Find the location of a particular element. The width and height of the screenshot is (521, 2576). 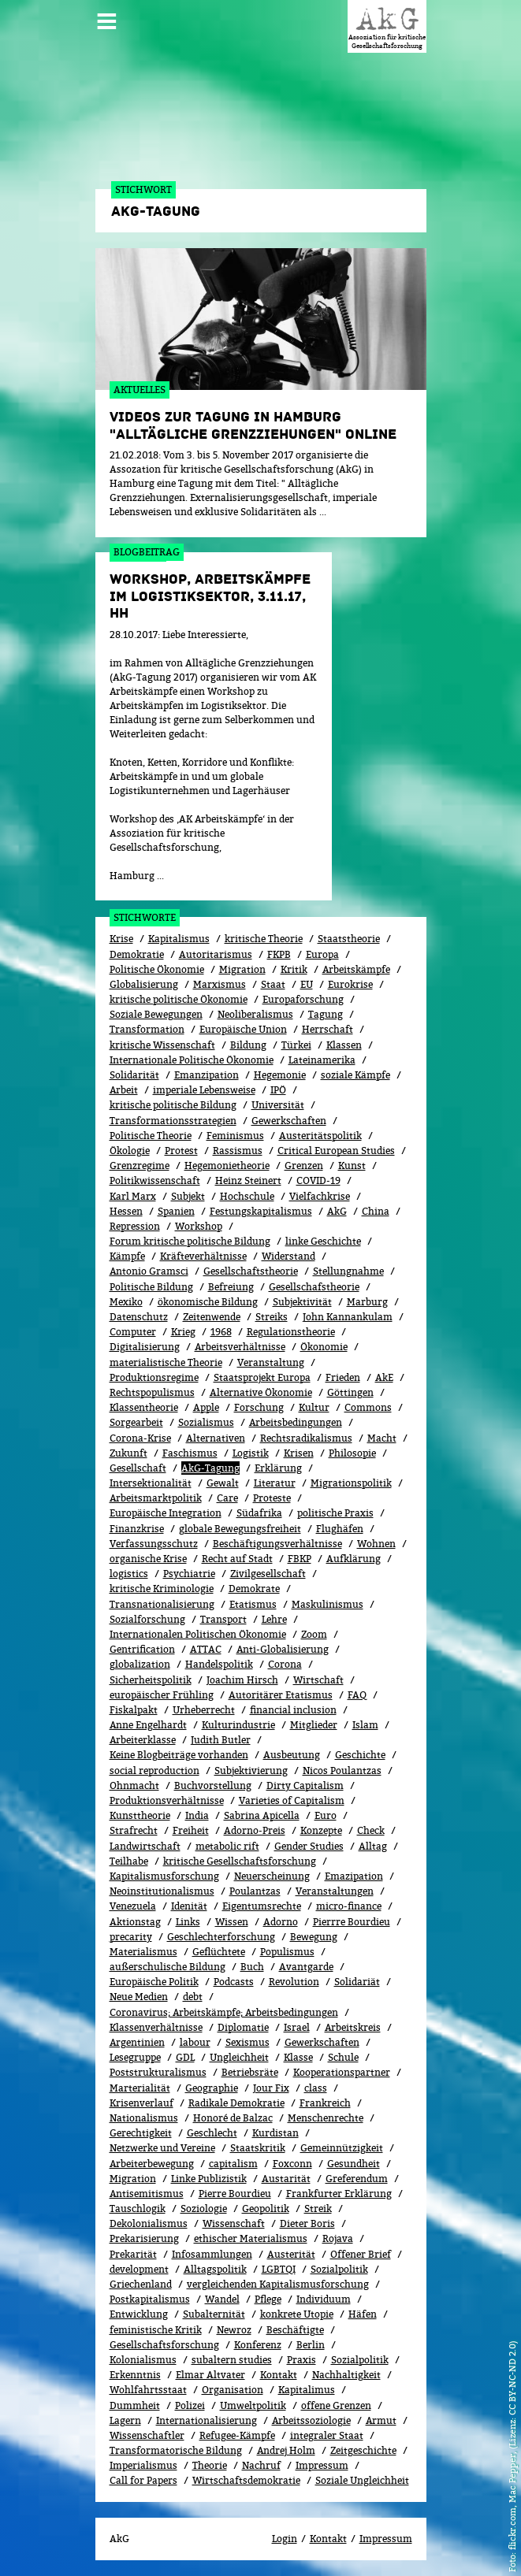

feministische Kritik is located at coordinates (156, 2330).